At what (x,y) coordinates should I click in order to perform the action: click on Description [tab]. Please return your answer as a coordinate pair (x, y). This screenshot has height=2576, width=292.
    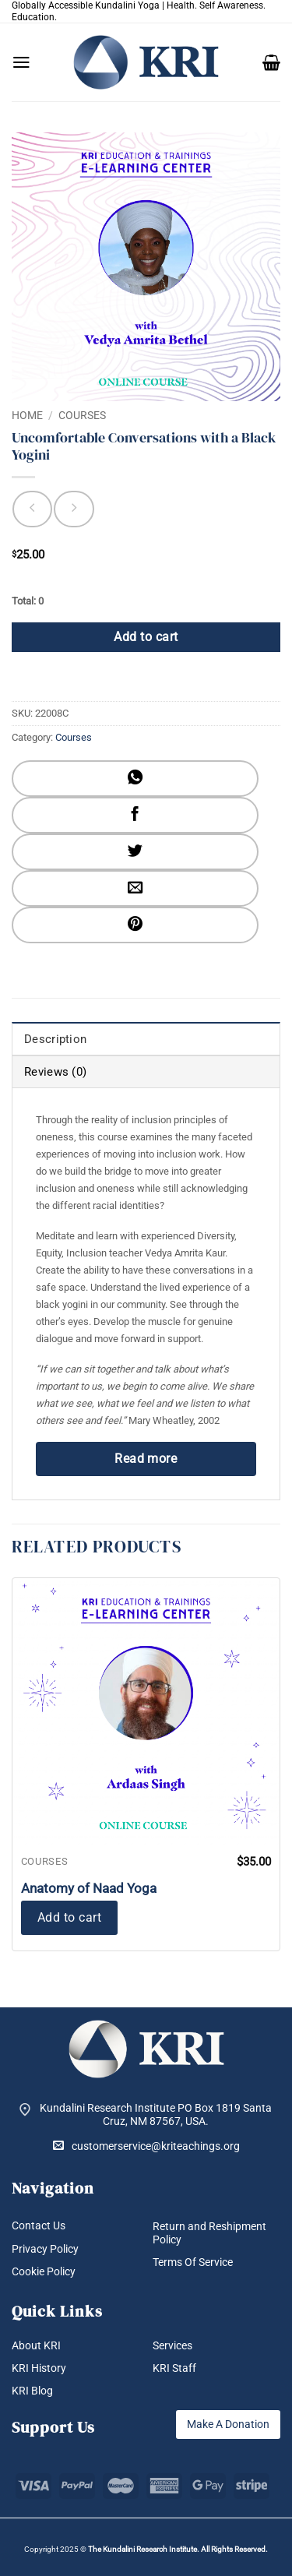
    Looking at the image, I should click on (55, 1039).